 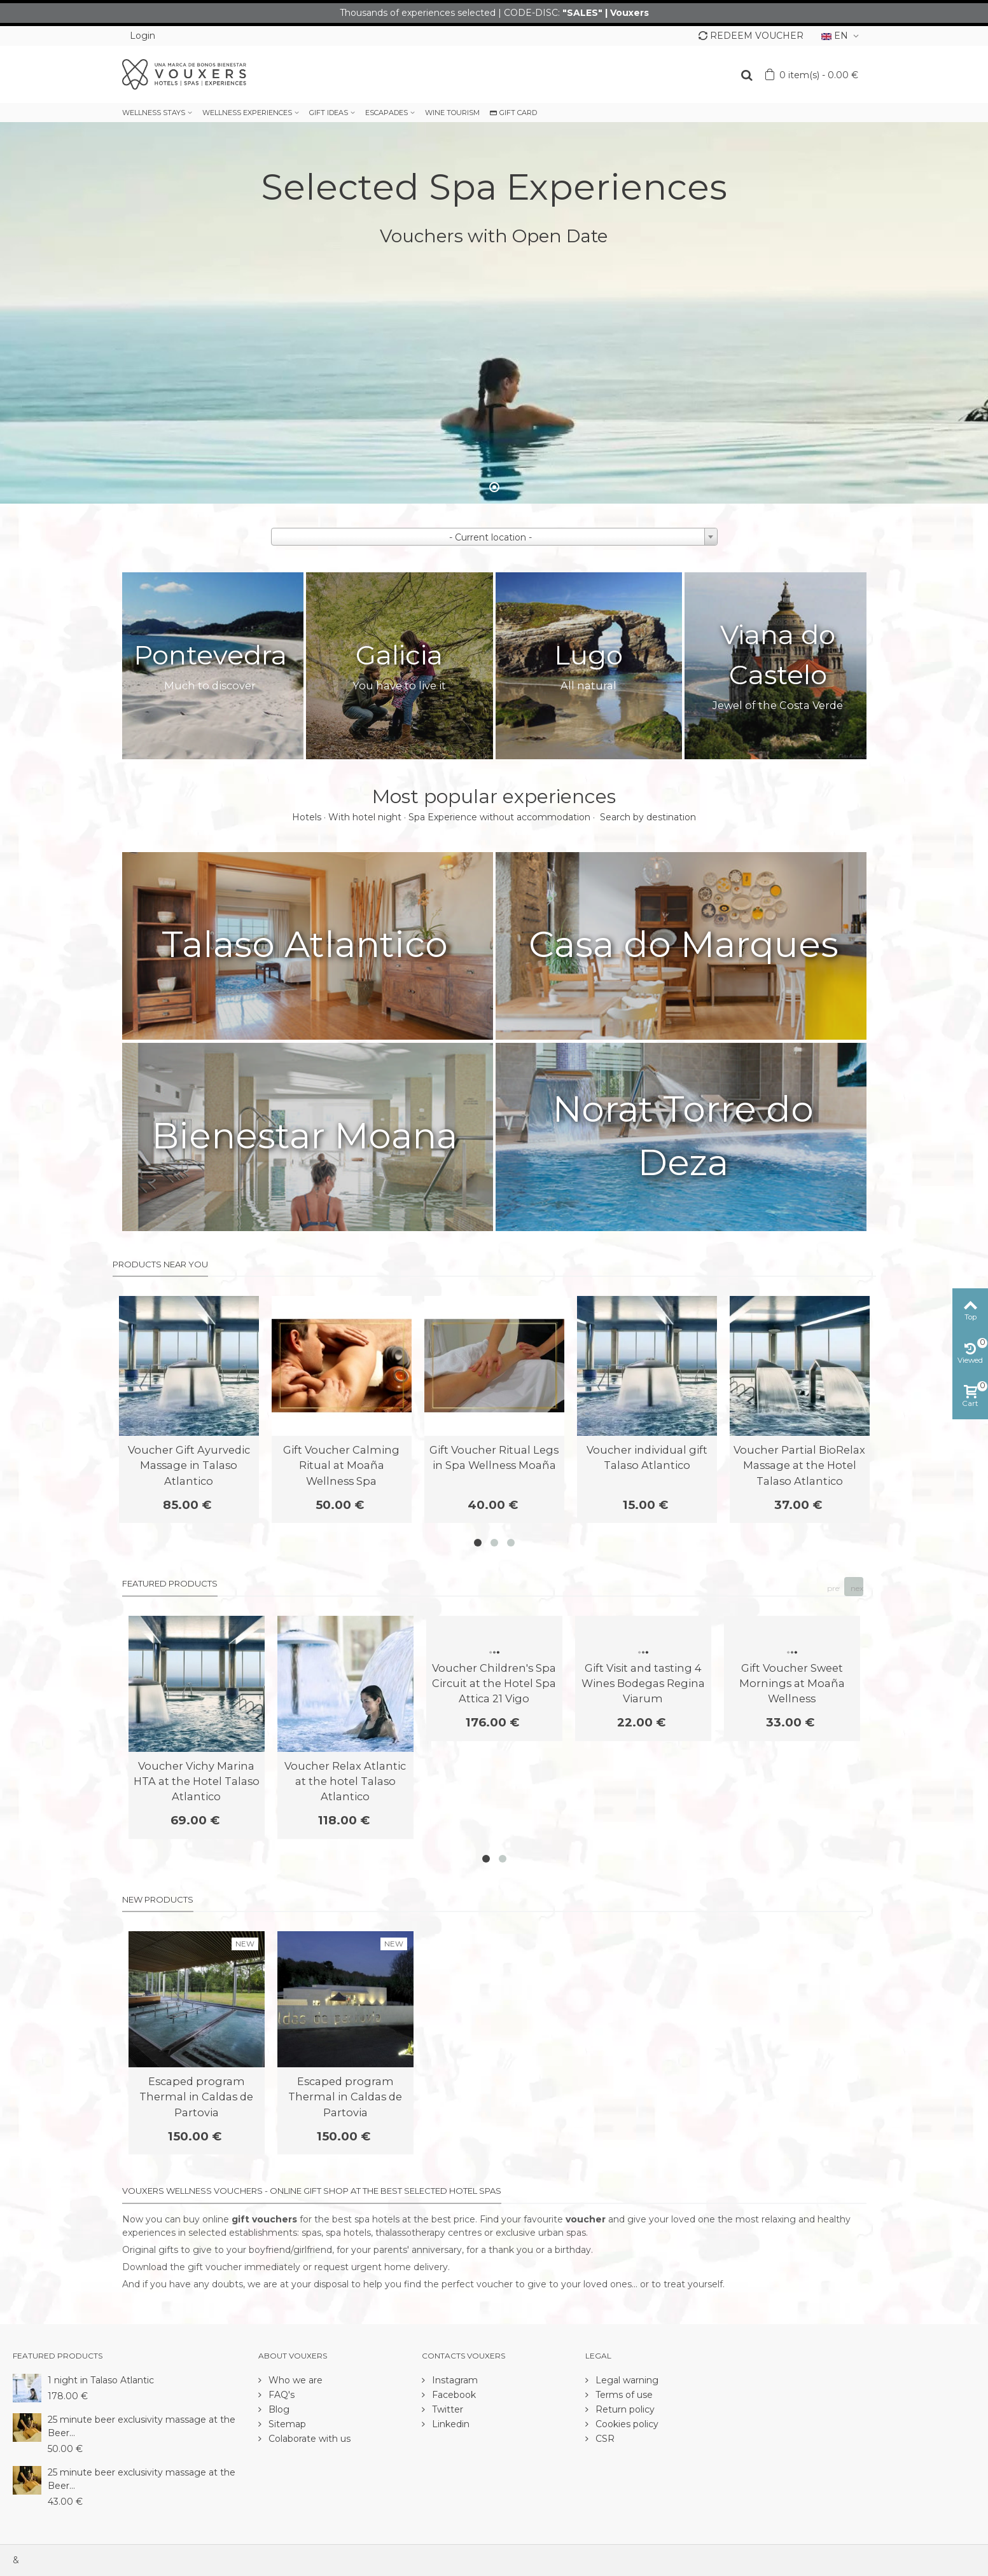 What do you see at coordinates (490, 537) in the screenshot?
I see `- Current location - [textbox]` at bounding box center [490, 537].